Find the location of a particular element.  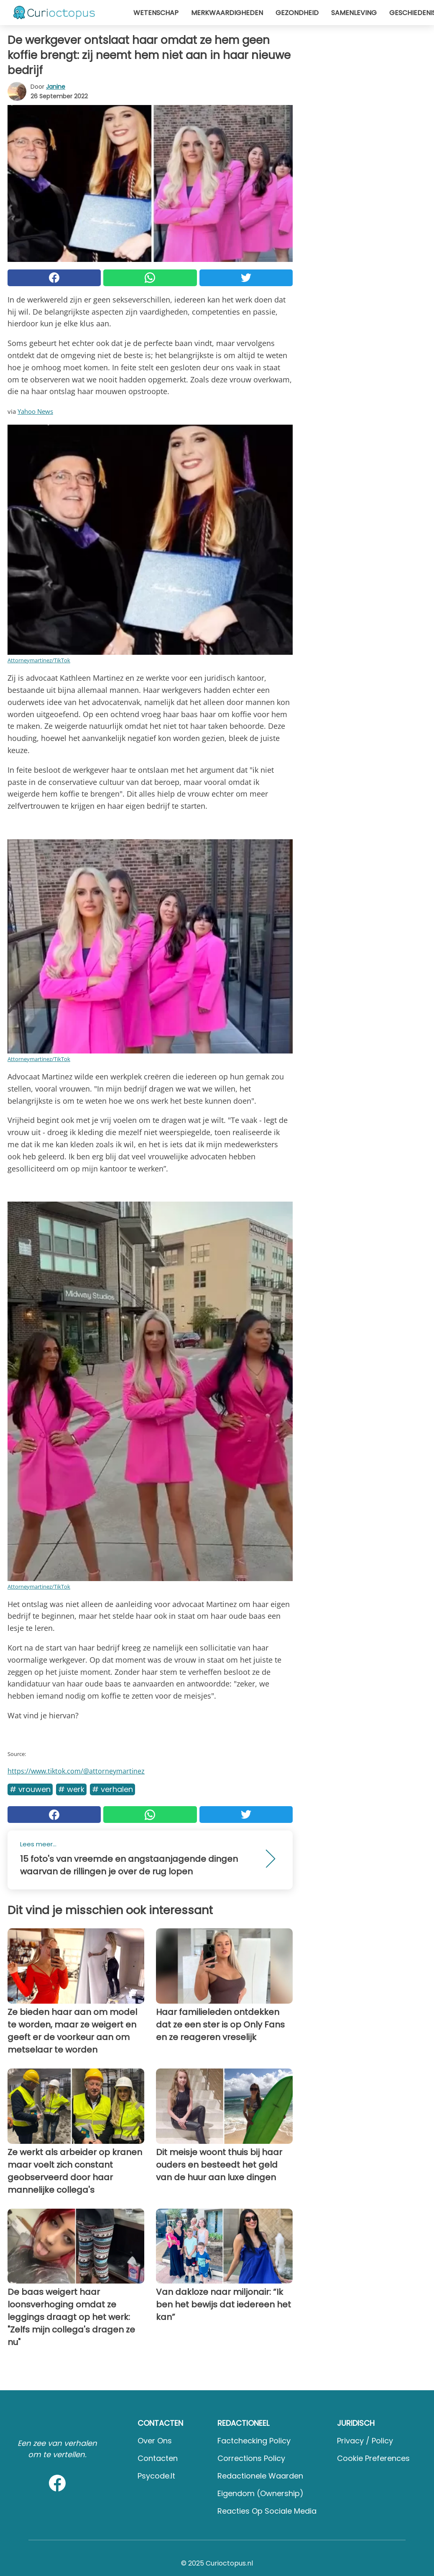

Samenleving is located at coordinates (354, 13).